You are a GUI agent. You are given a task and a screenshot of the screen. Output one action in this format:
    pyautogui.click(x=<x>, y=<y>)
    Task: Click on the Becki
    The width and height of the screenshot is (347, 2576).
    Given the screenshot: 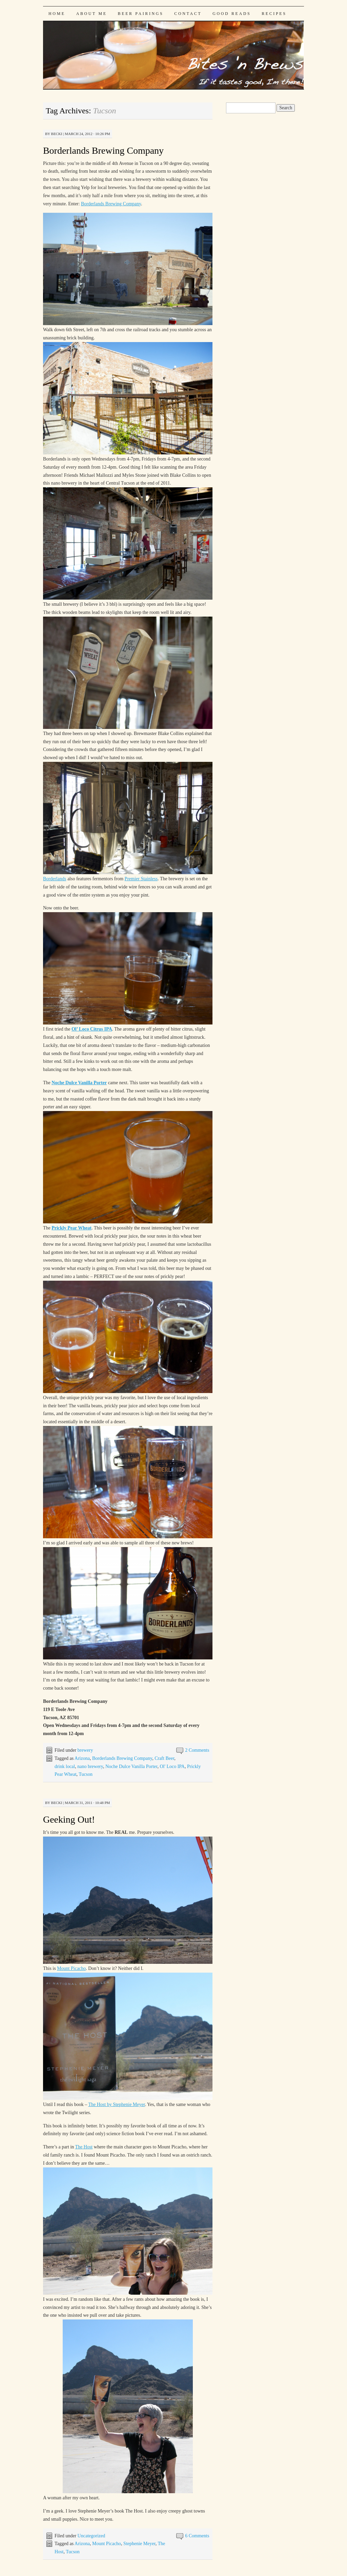 What is the action you would take?
    pyautogui.click(x=56, y=134)
    